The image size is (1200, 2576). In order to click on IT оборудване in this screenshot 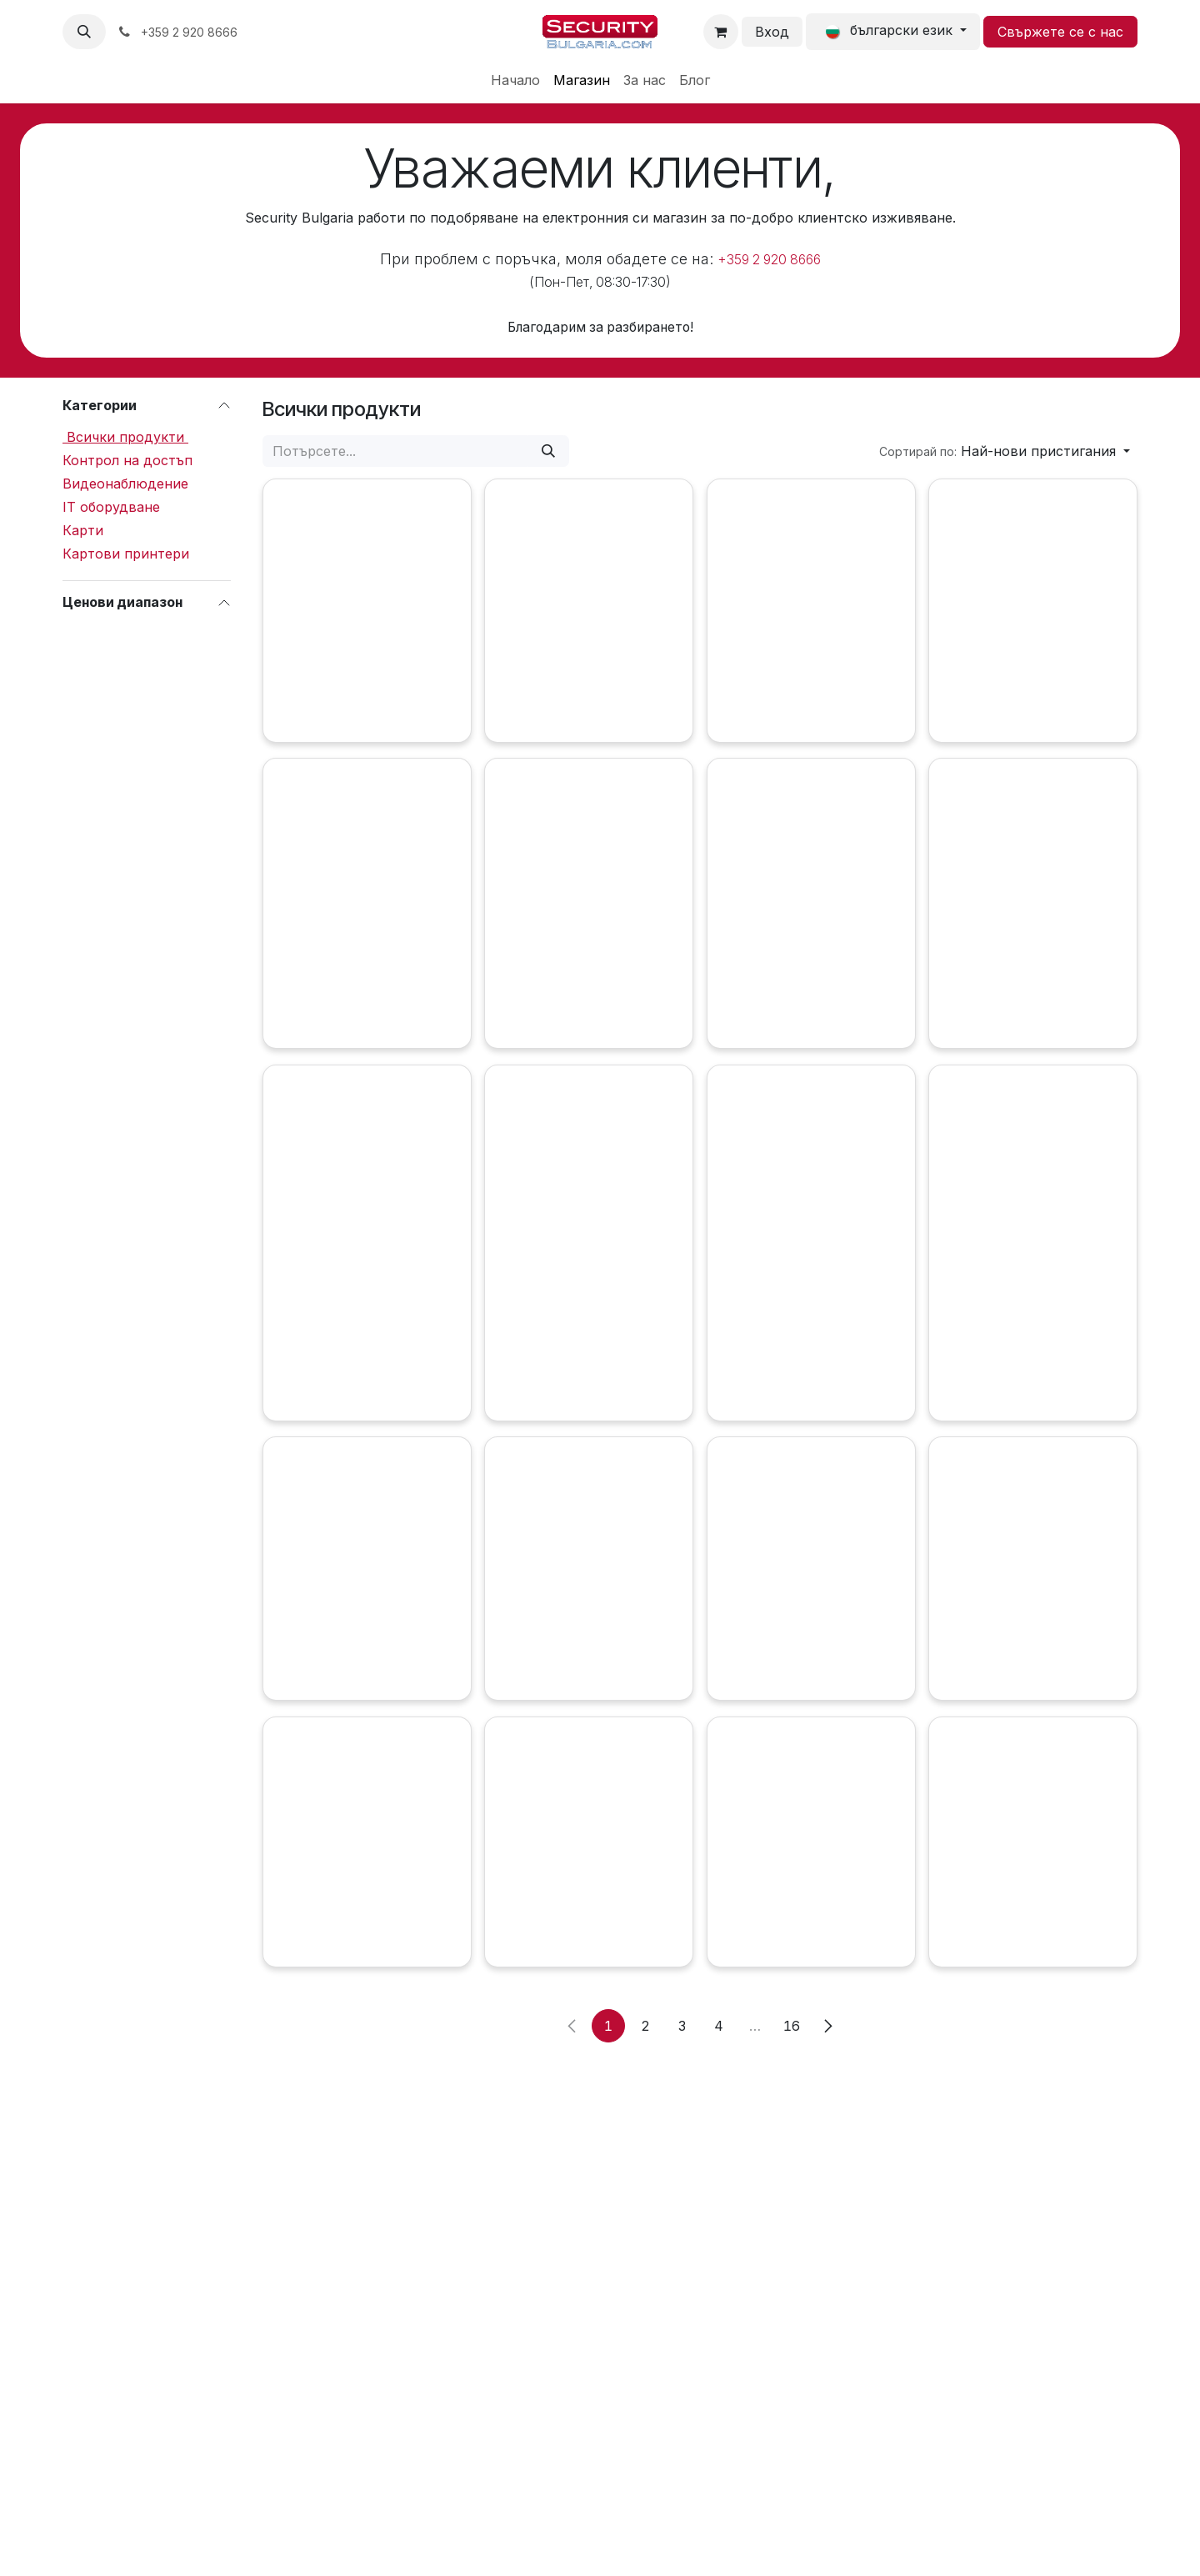, I will do `click(111, 507)`.